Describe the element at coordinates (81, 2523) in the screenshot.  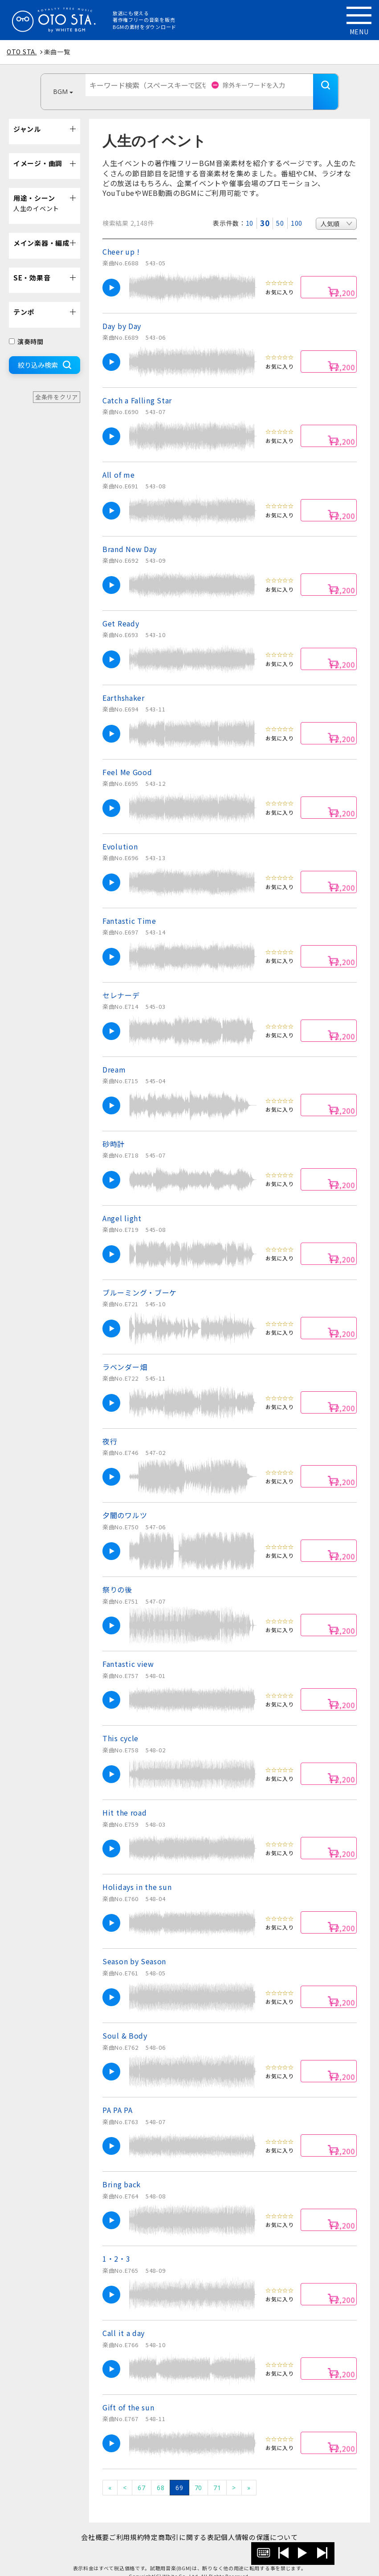
I see `会社概要` at that location.